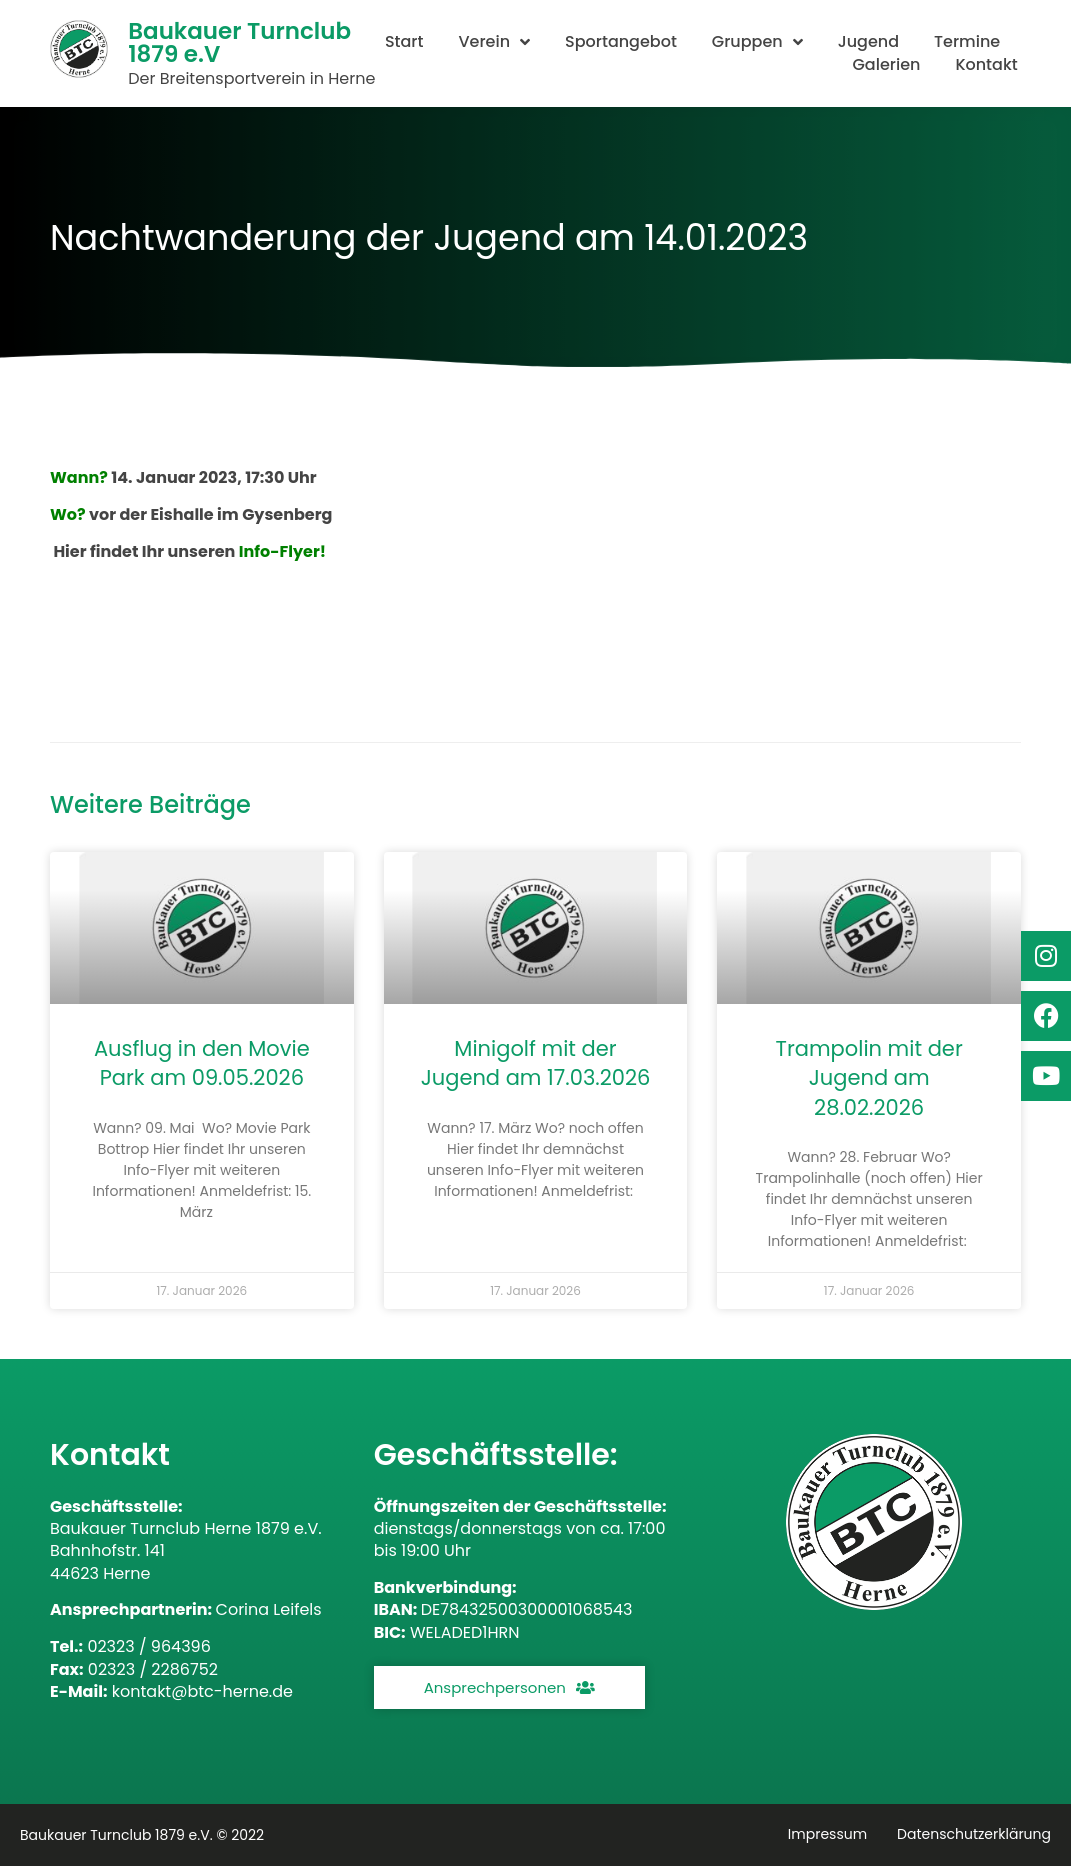  Describe the element at coordinates (757, 42) in the screenshot. I see `Gruppen` at that location.